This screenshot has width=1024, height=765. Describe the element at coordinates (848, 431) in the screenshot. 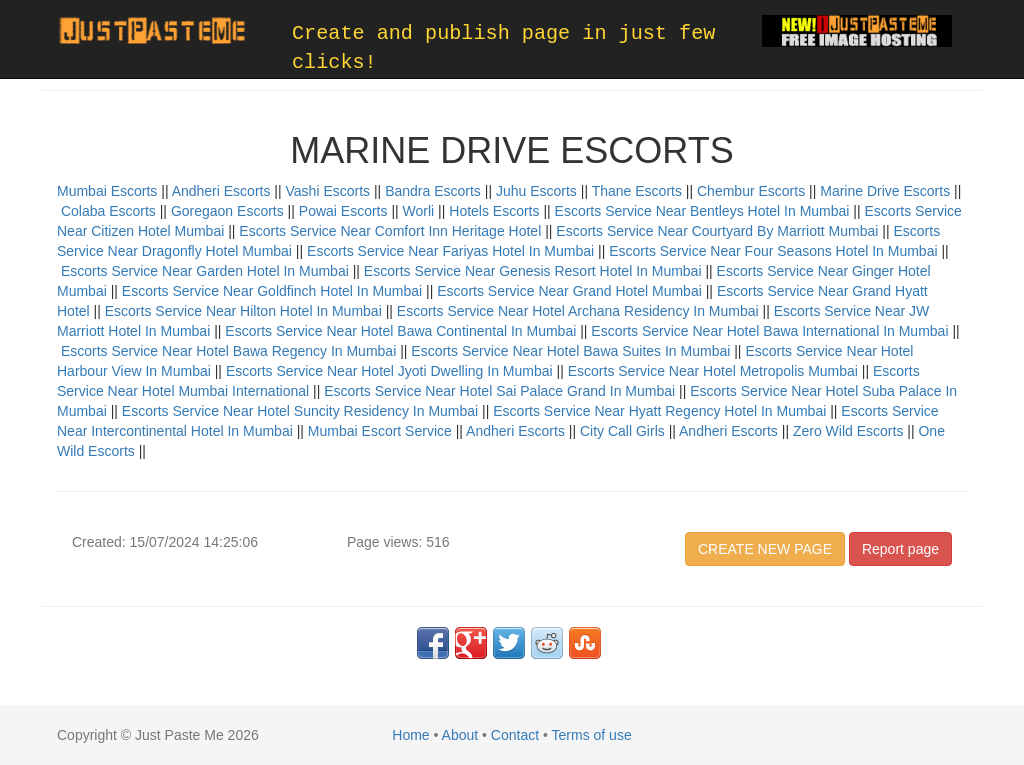

I see `Zero Wild Escorts` at that location.